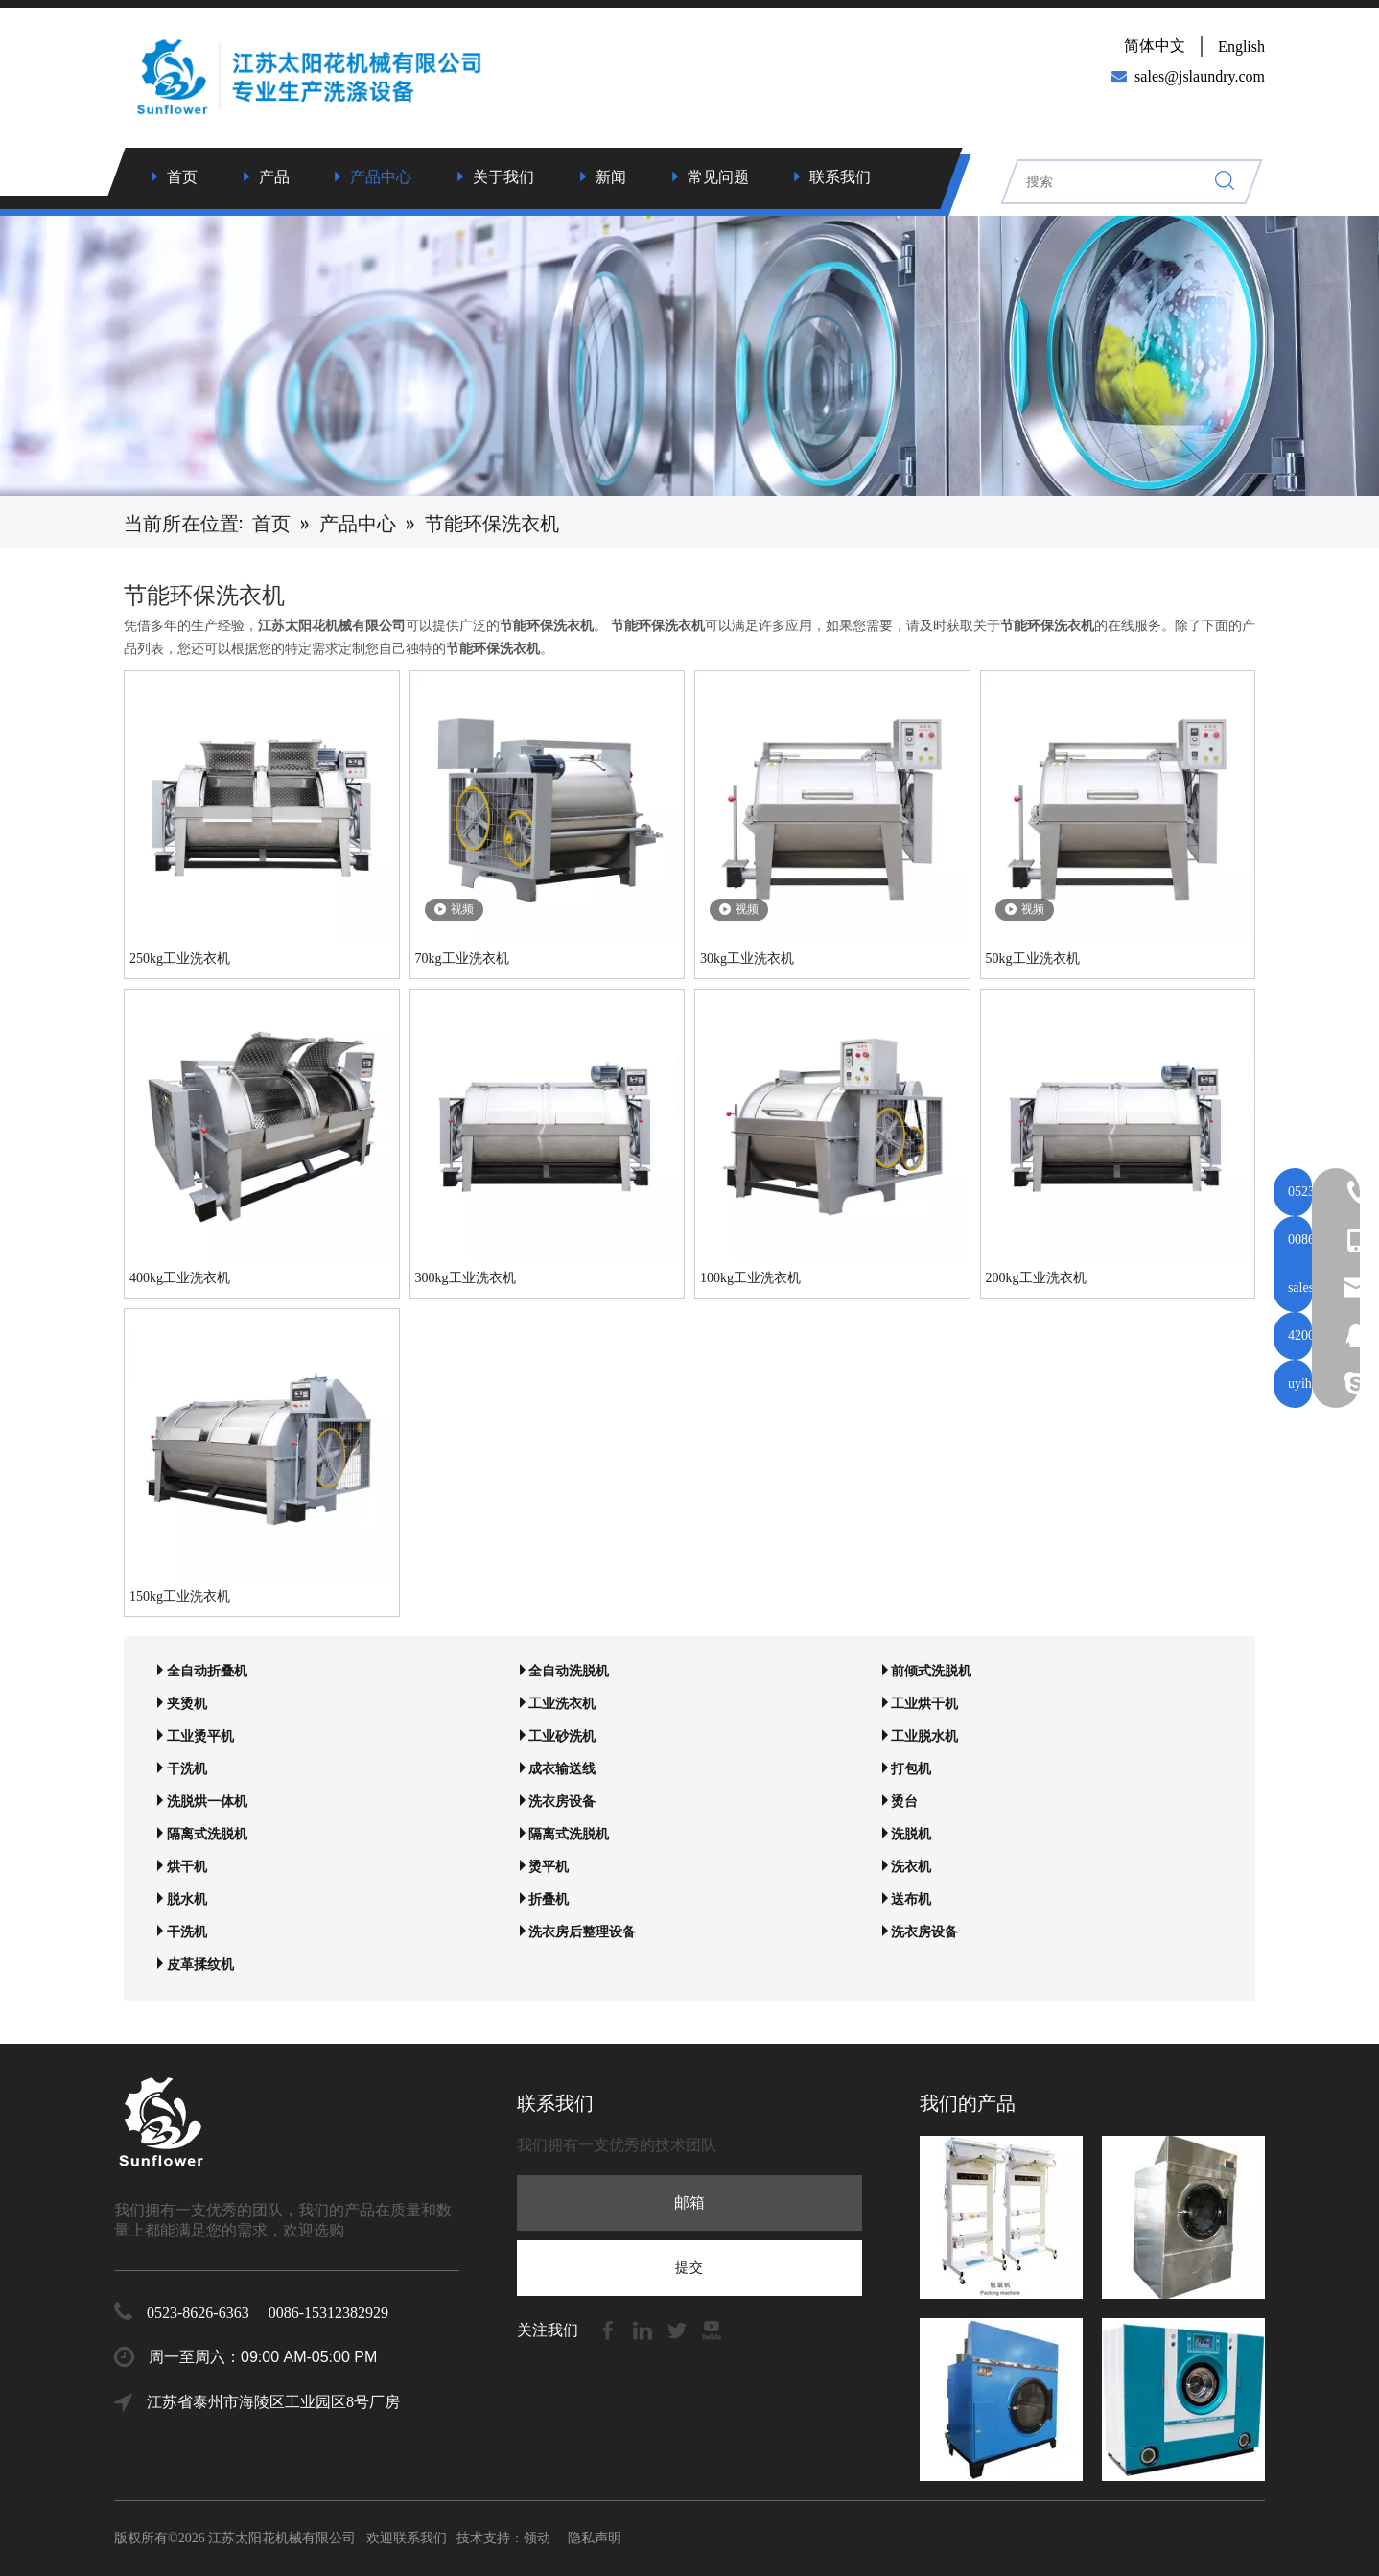 The width and height of the screenshot is (1379, 2576). Describe the element at coordinates (274, 177) in the screenshot. I see `产品` at that location.